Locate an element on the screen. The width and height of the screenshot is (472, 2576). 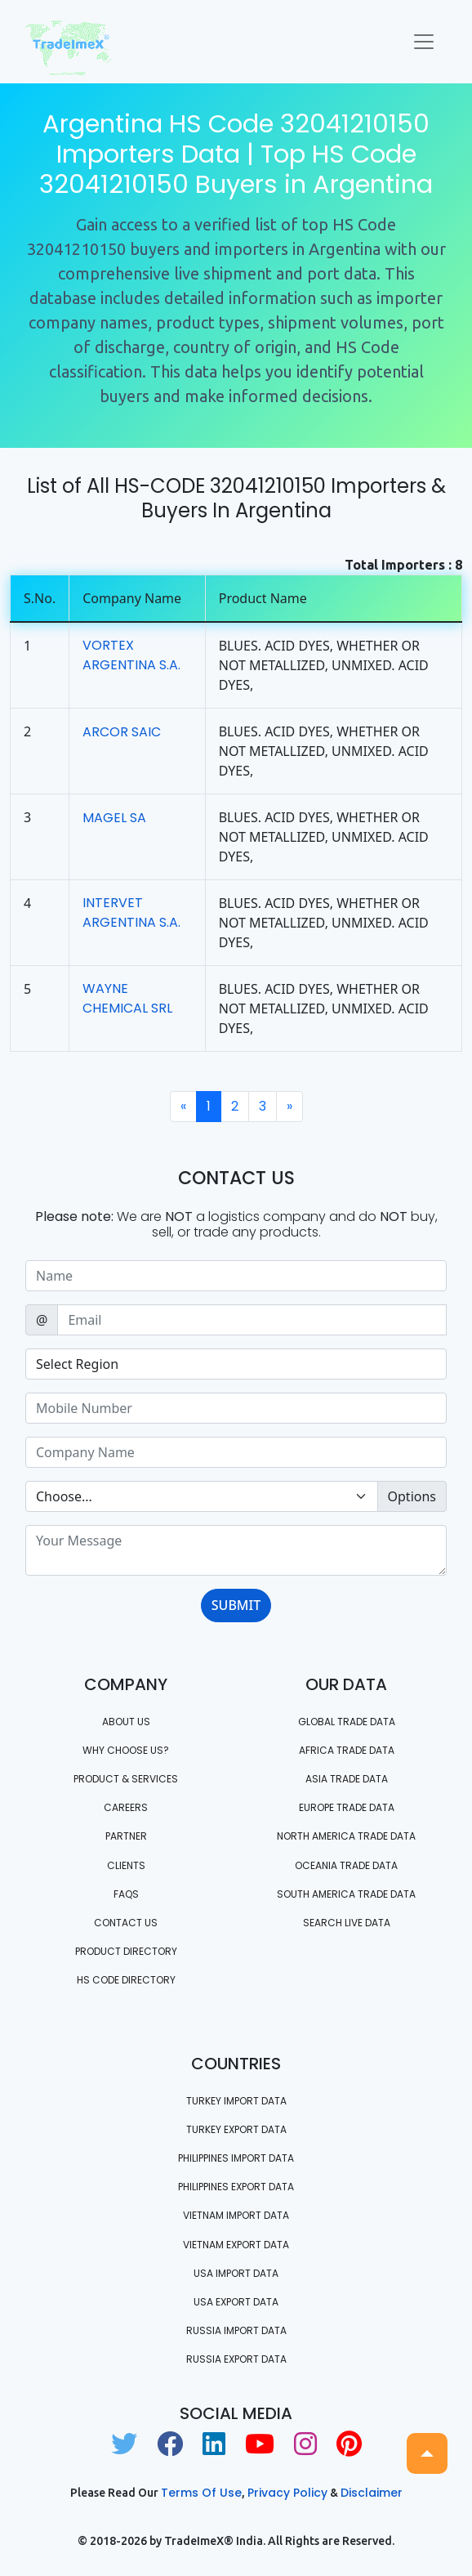
Global Trade Data is located at coordinates (346, 1722).